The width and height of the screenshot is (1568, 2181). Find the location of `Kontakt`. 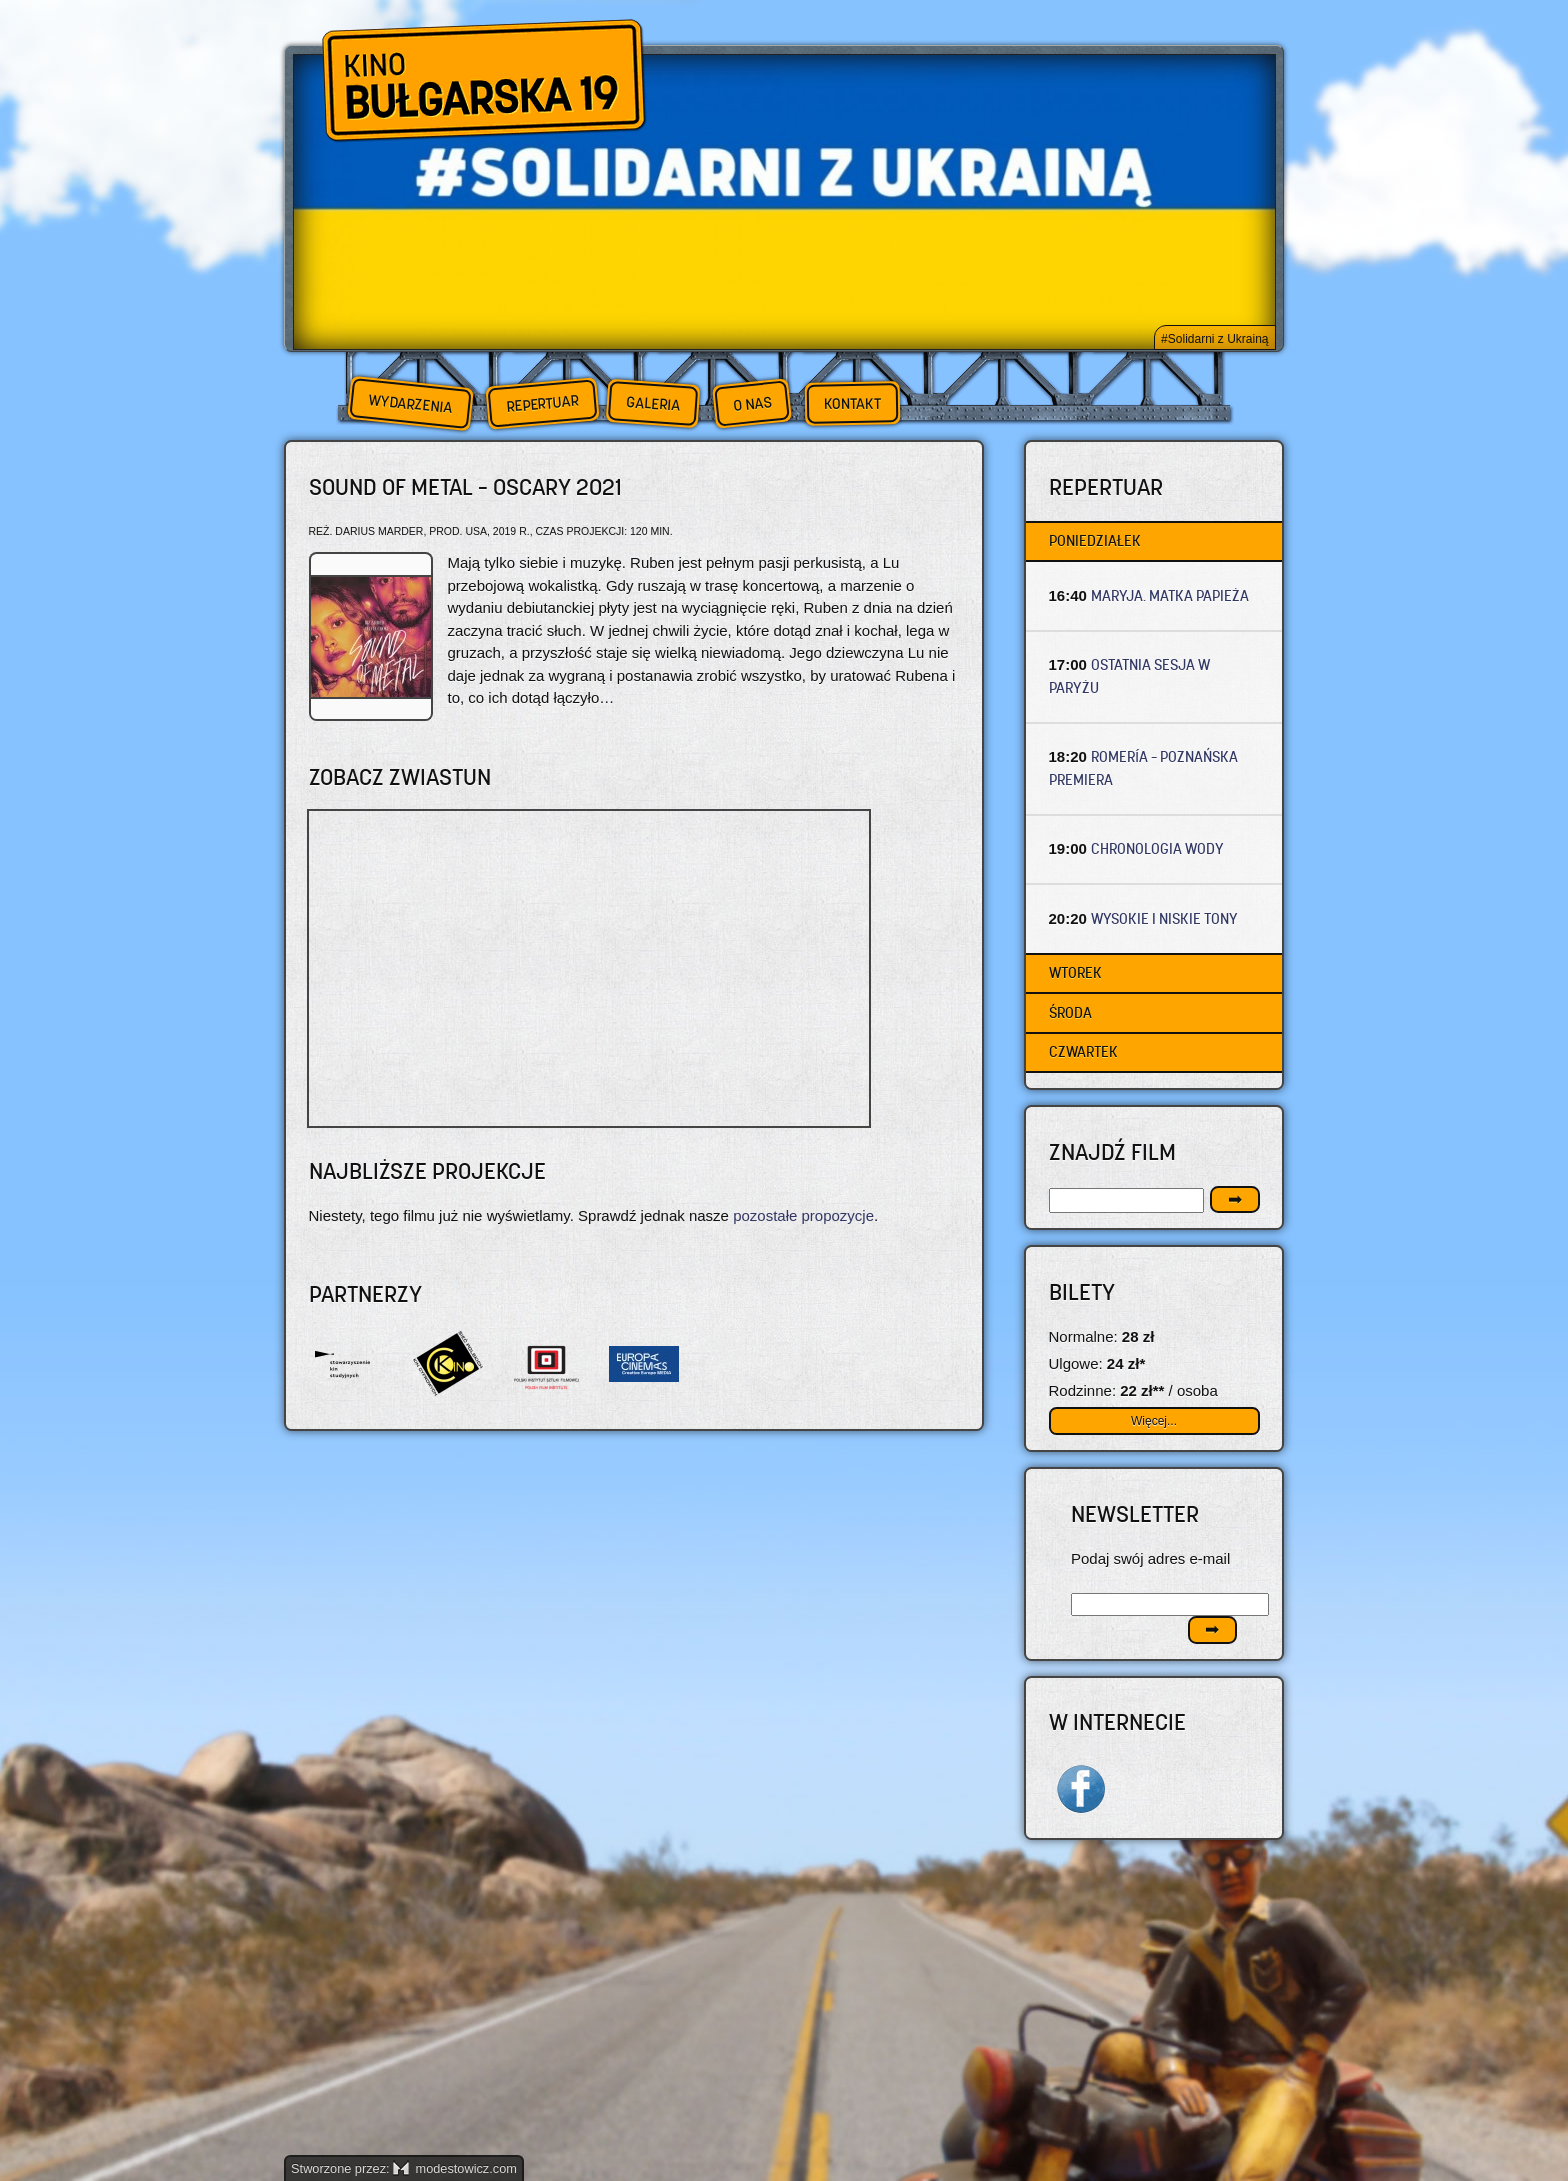

Kontakt is located at coordinates (852, 404).